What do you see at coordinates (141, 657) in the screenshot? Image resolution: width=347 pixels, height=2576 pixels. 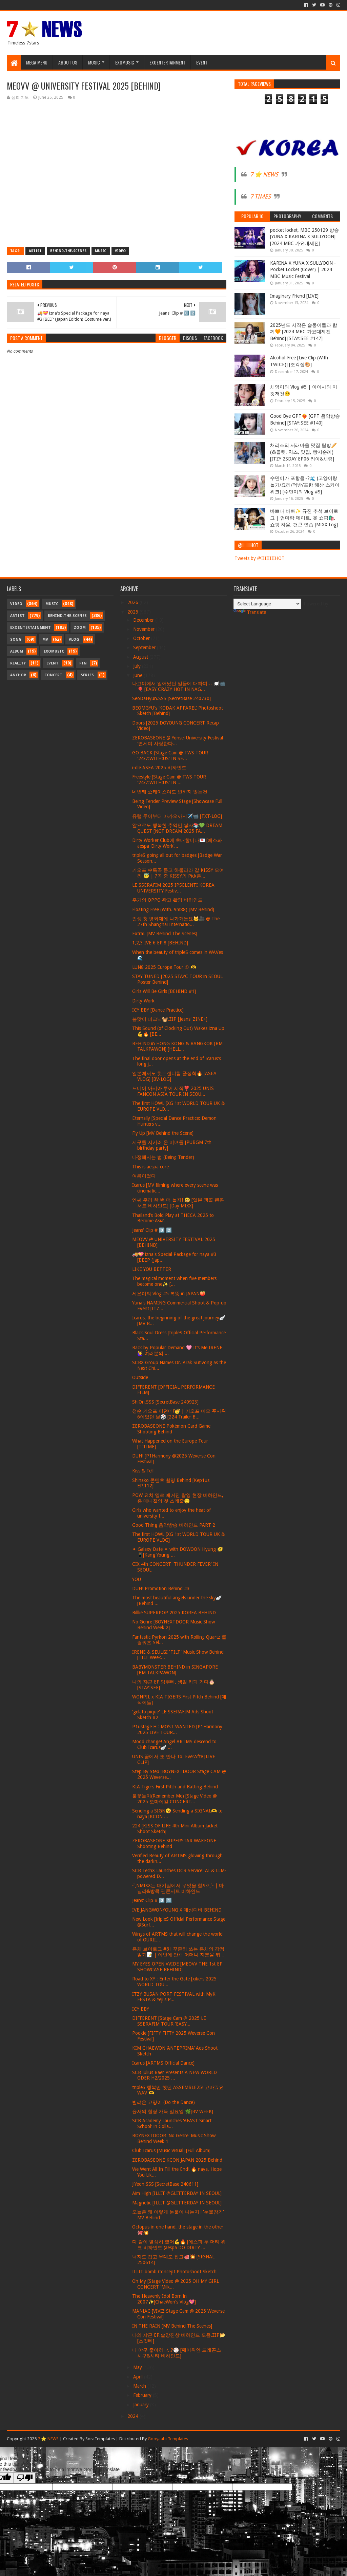 I see `August` at bounding box center [141, 657].